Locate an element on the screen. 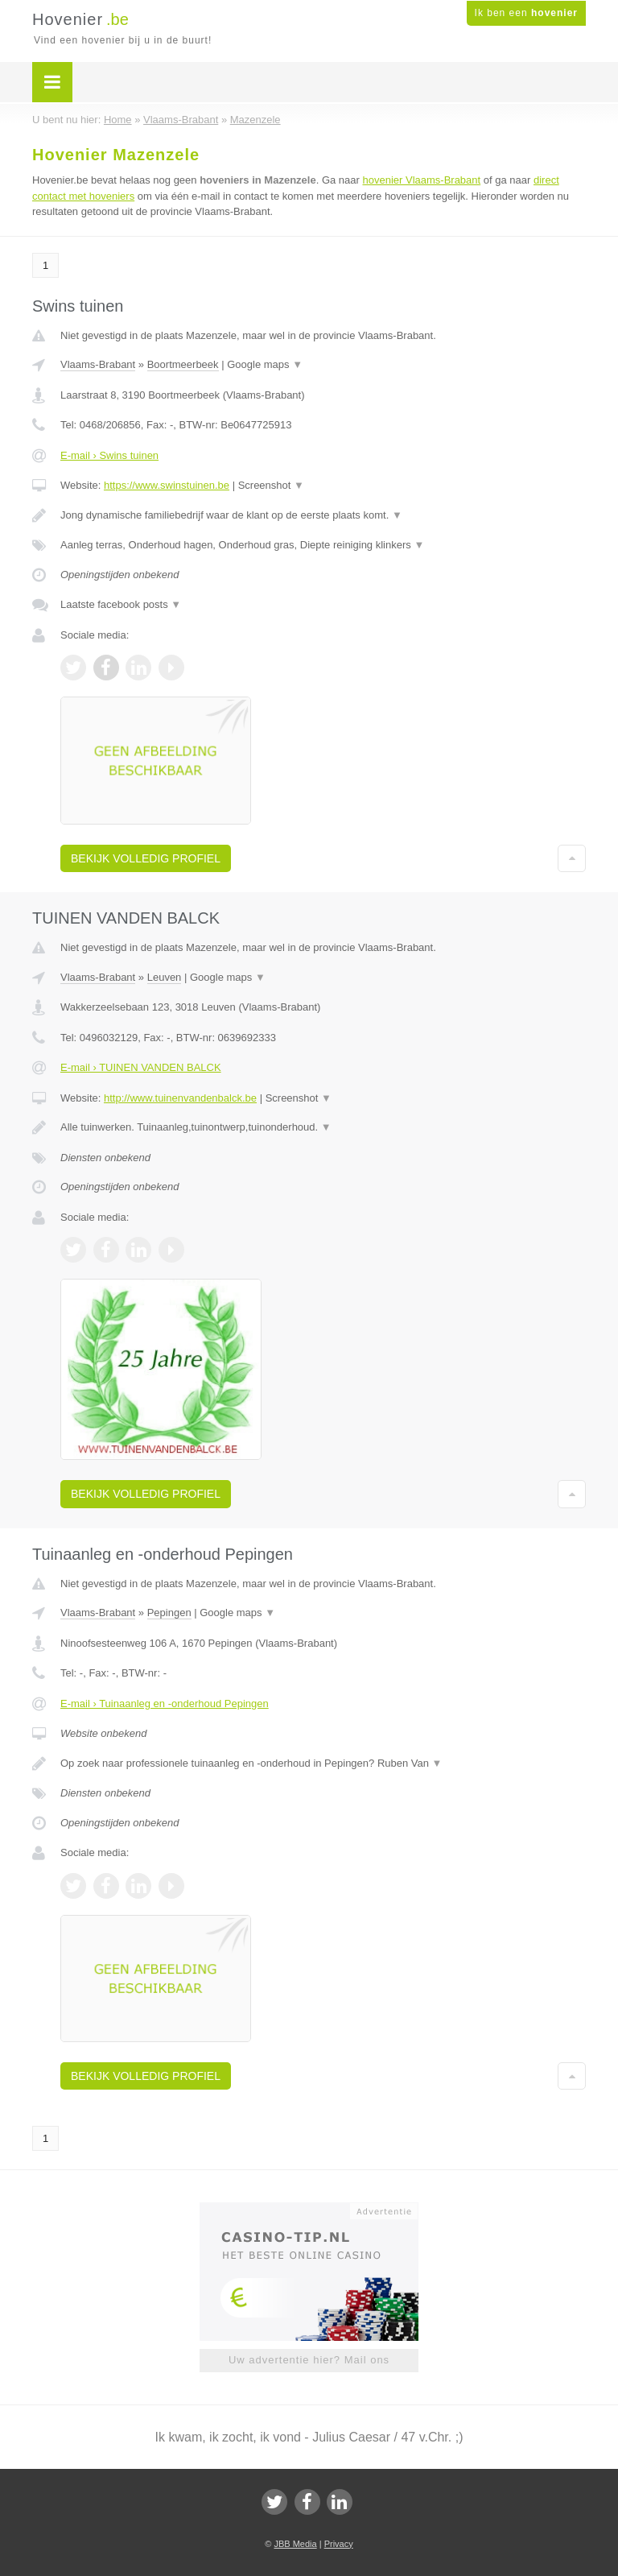  Ik ben een is located at coordinates (526, 13).